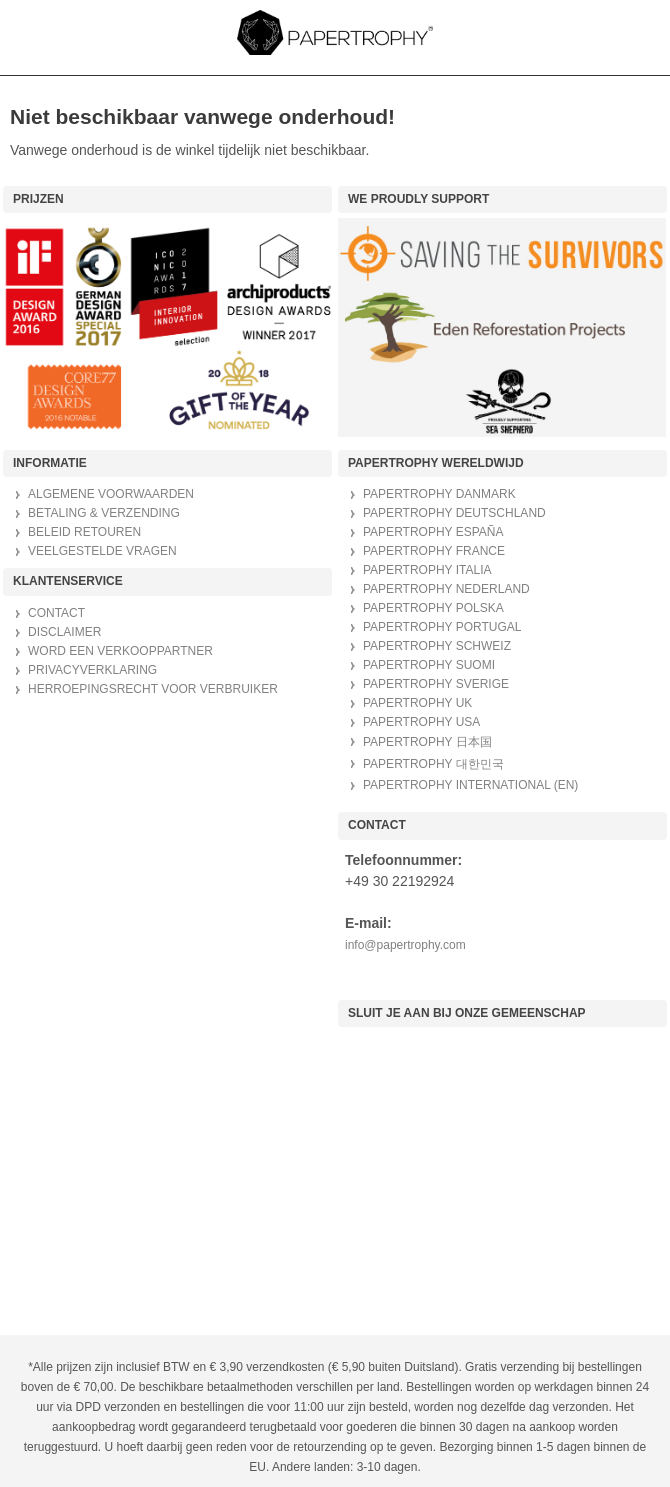  What do you see at coordinates (427, 742) in the screenshot?
I see `PAPERTROPHY 日本国` at bounding box center [427, 742].